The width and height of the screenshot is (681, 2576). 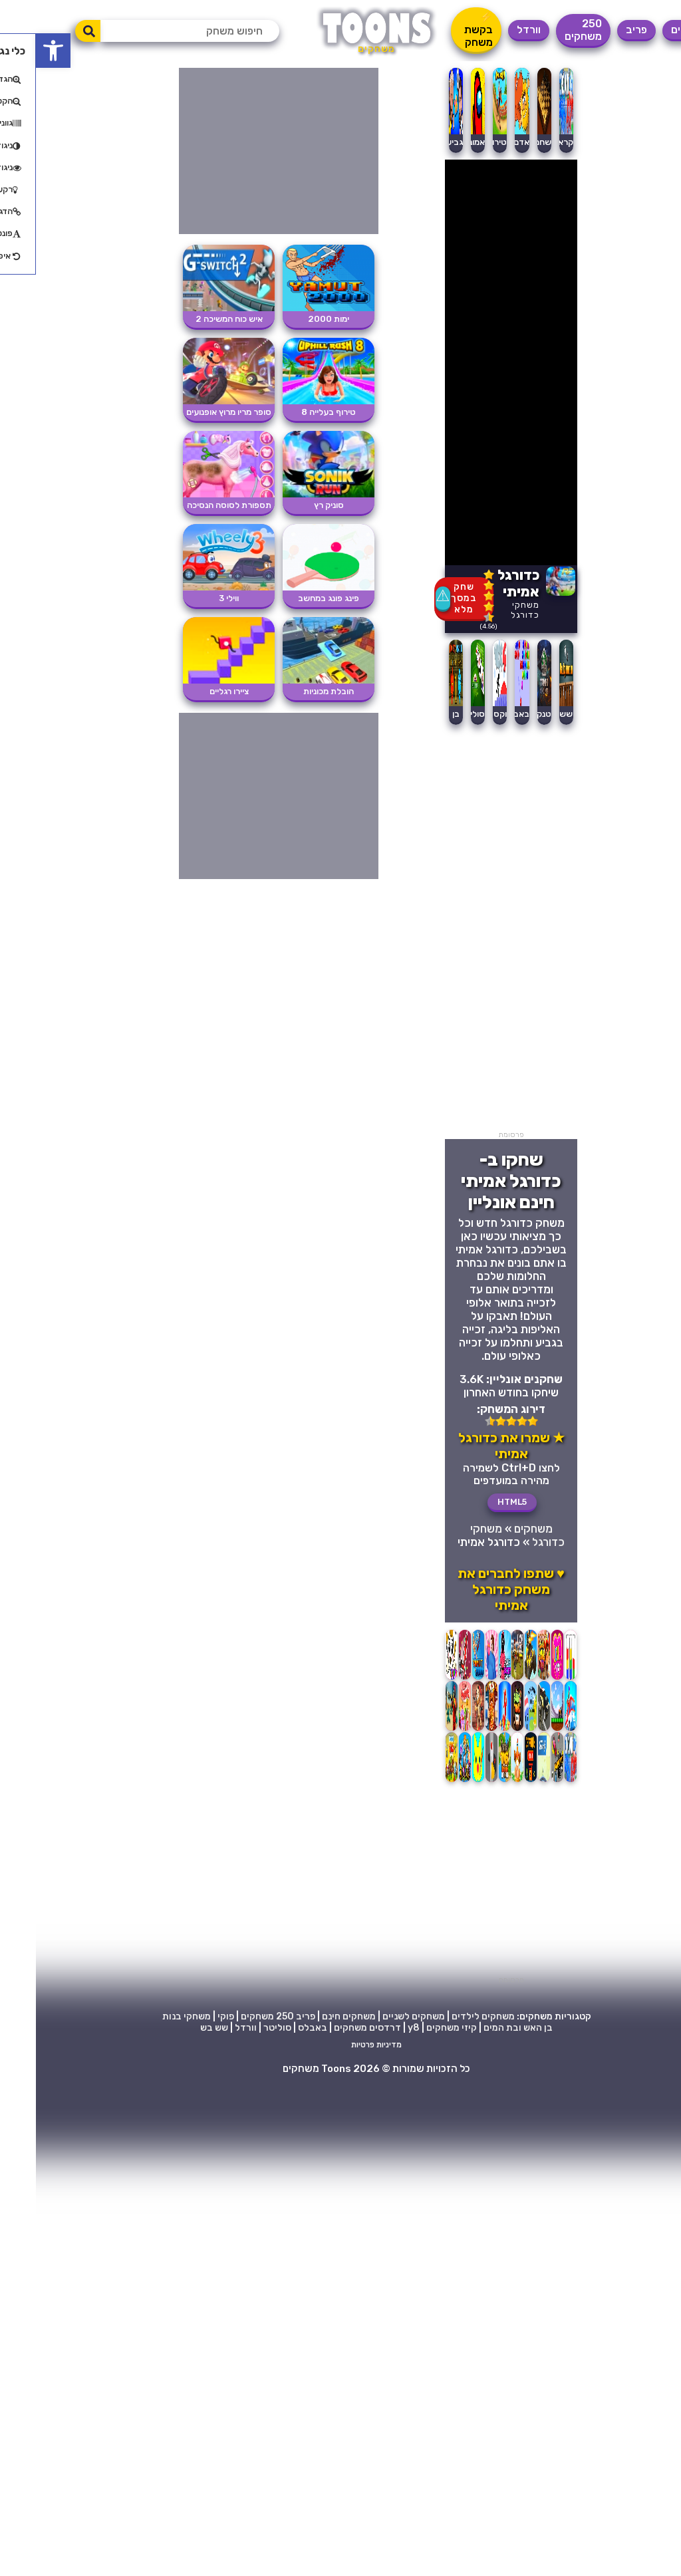 I want to click on משחקים חינם, so click(x=313, y=2016).